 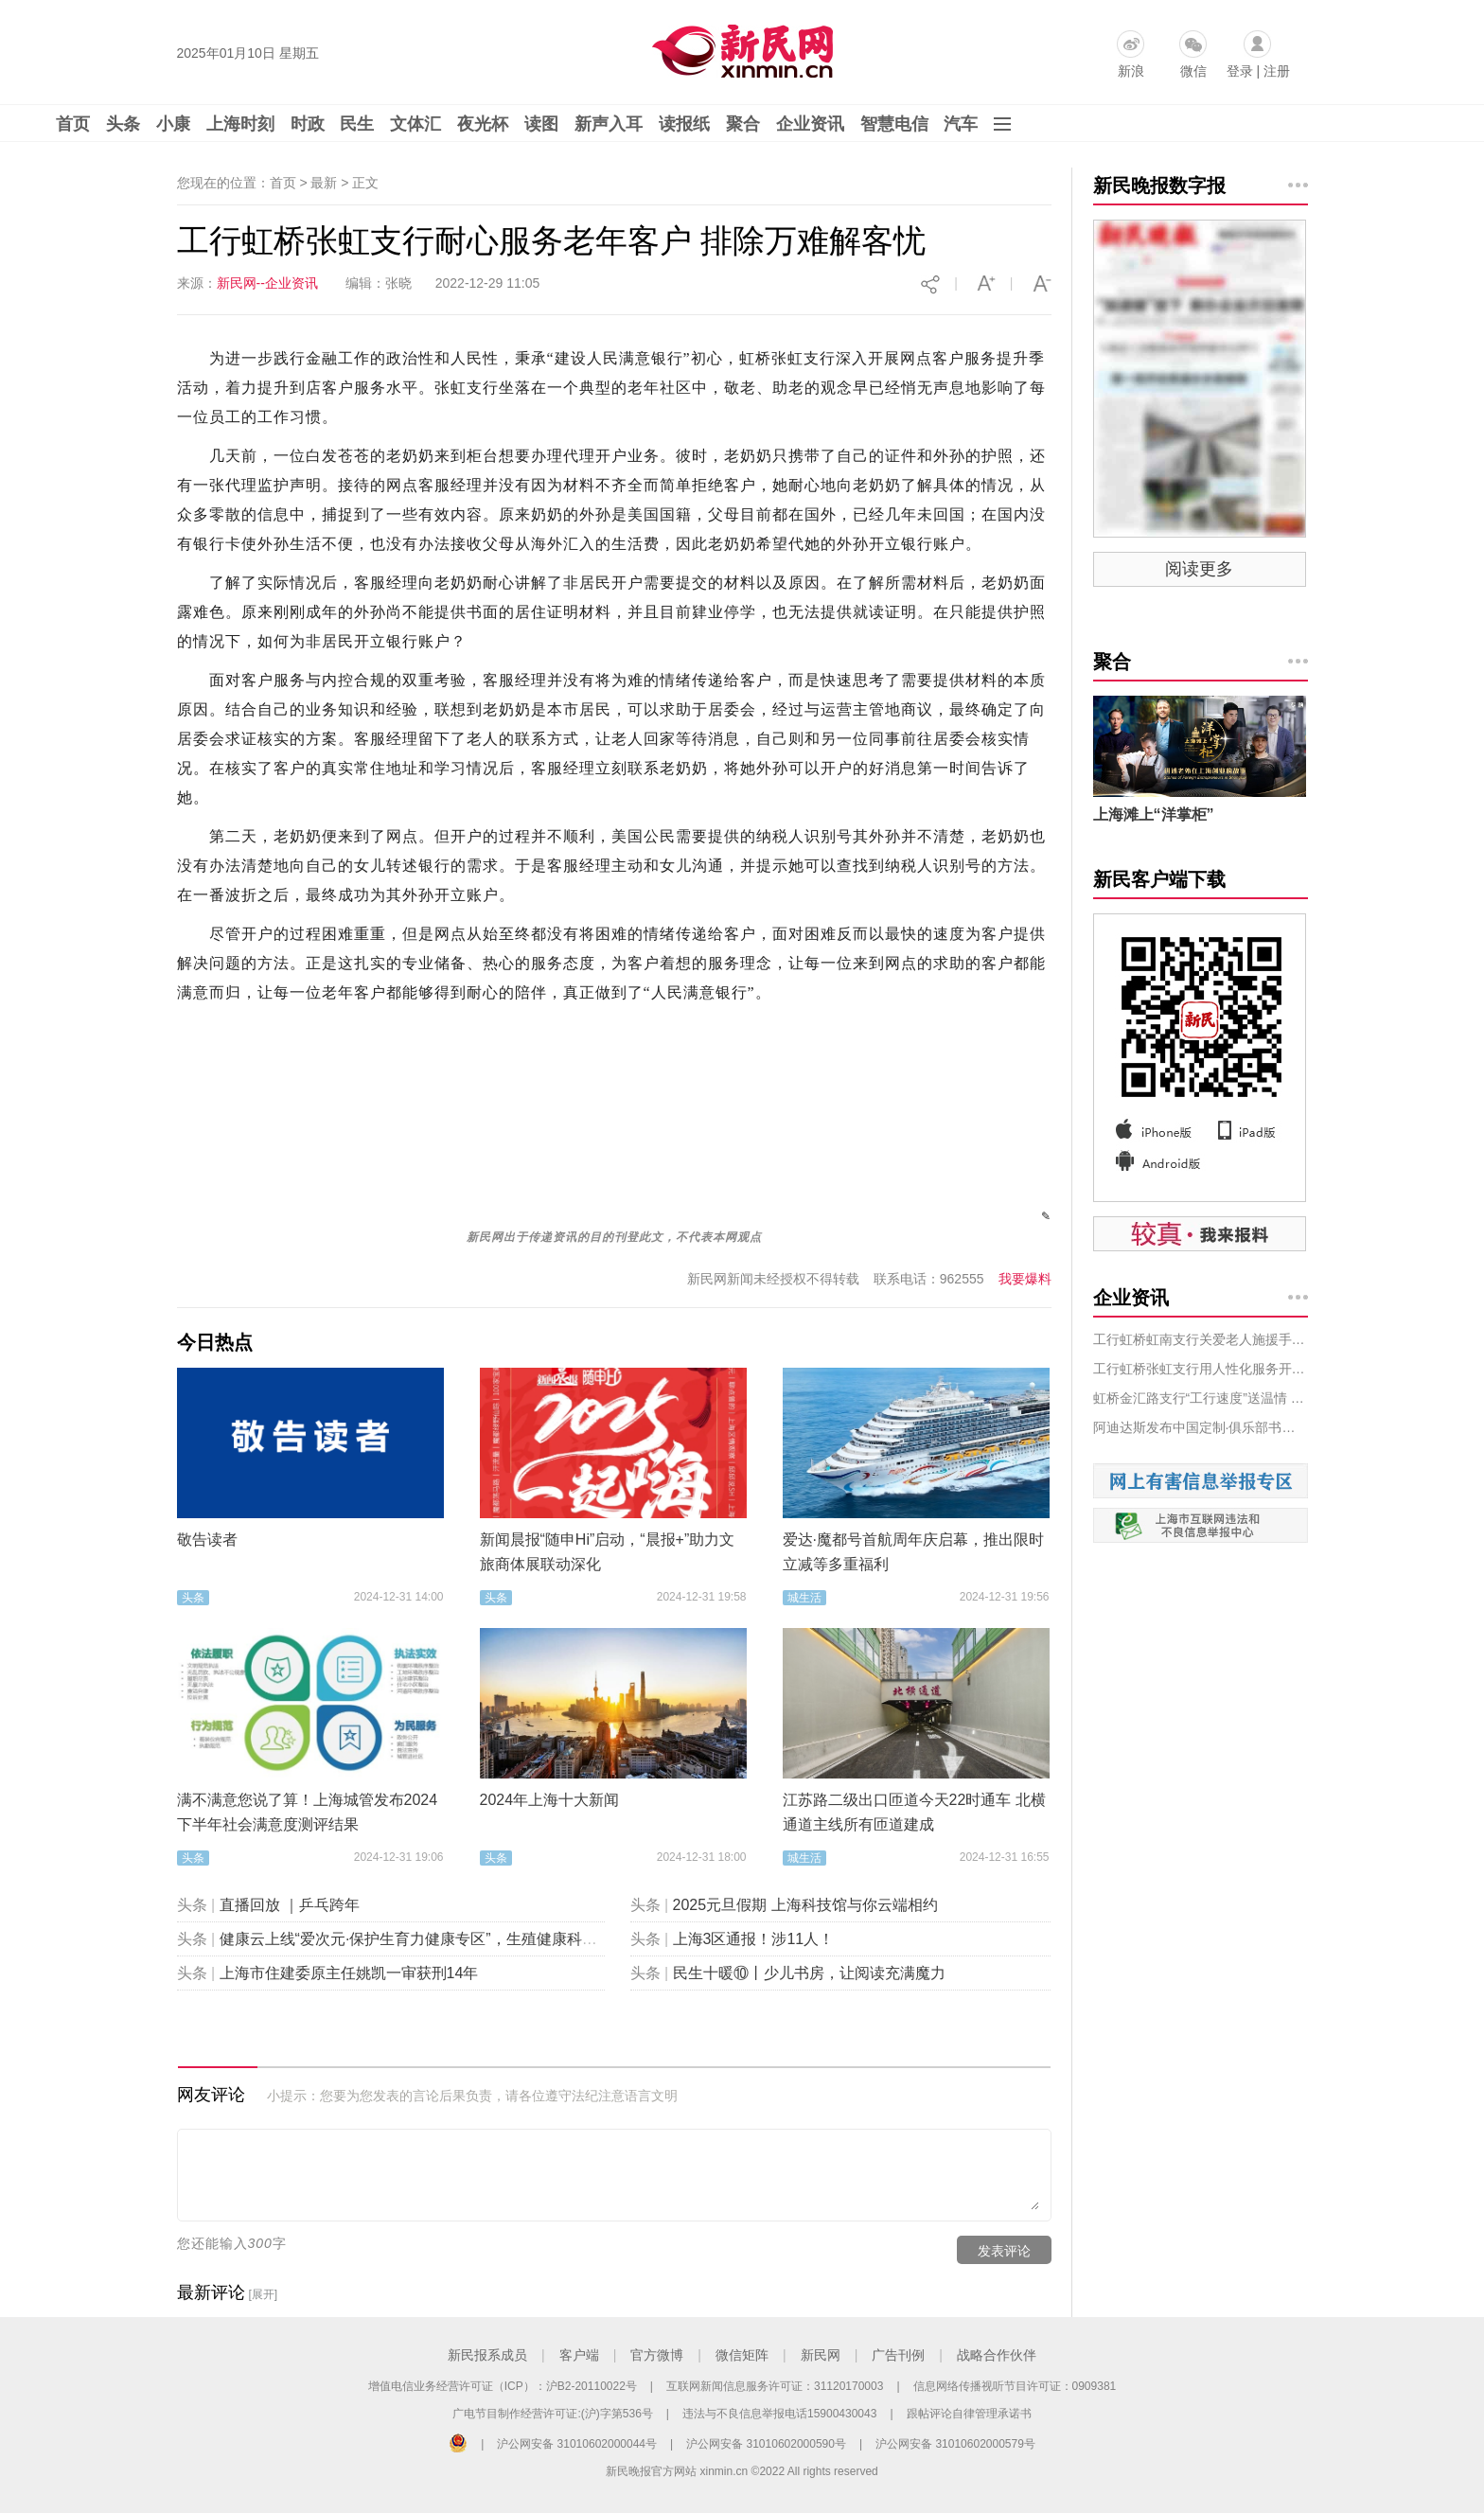 I want to click on 智慧电信, so click(x=894, y=124).